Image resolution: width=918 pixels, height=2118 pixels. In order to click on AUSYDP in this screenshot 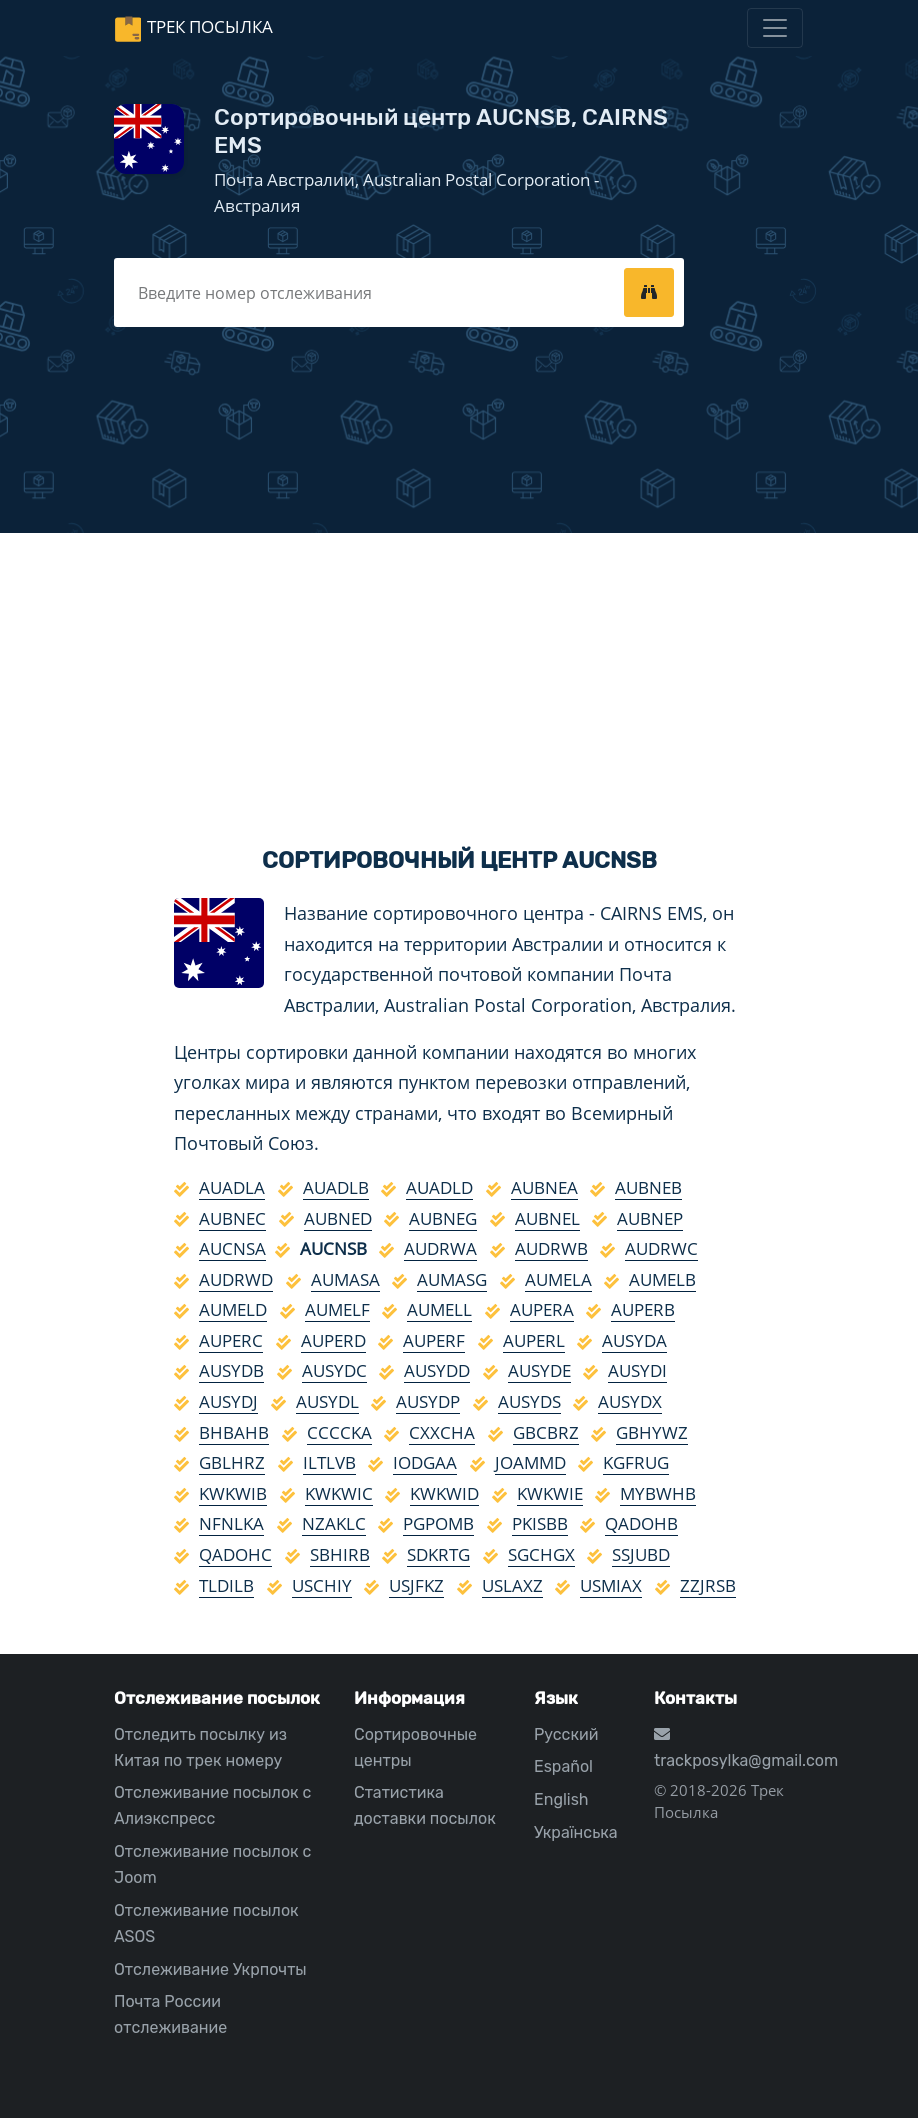, I will do `click(428, 1401)`.